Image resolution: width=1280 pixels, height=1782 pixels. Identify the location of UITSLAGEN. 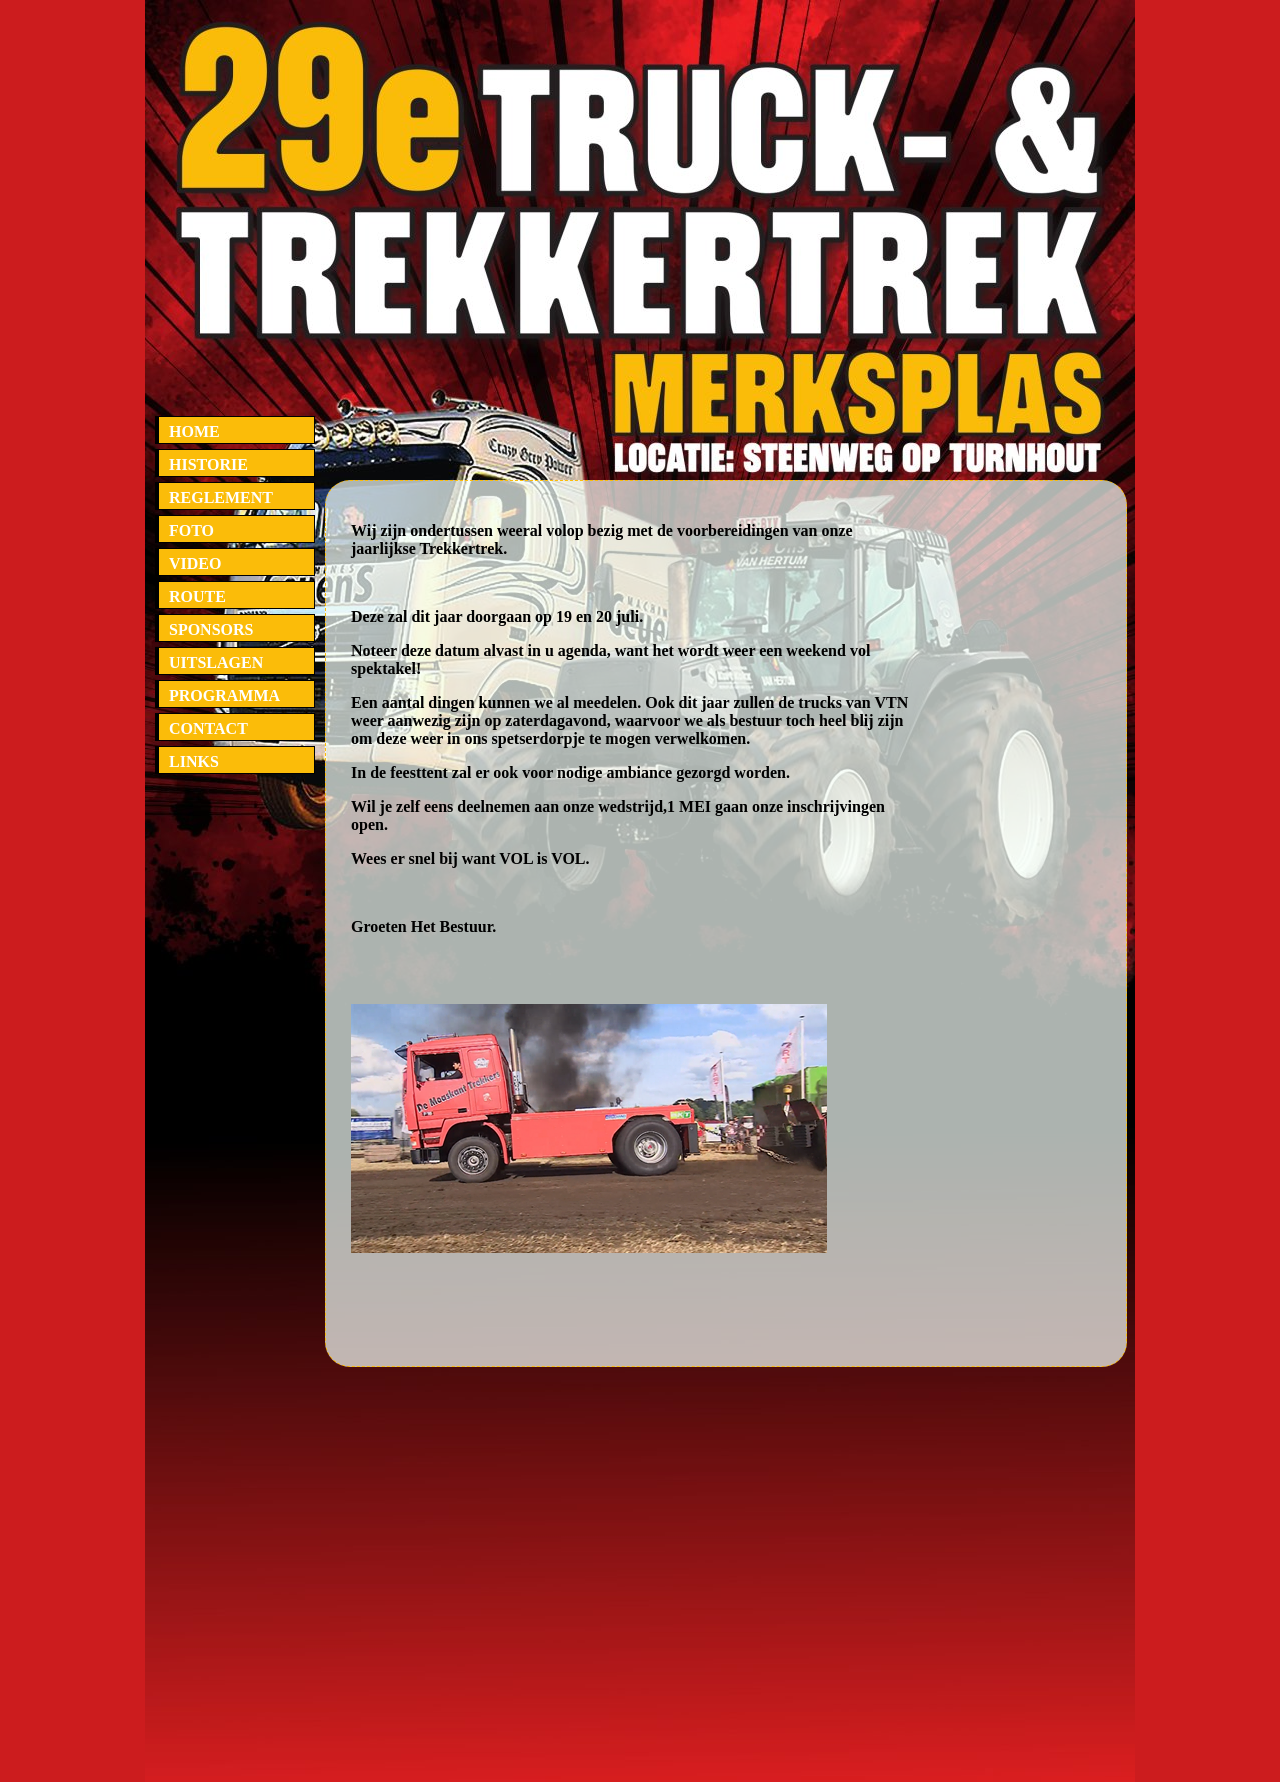
(216, 662).